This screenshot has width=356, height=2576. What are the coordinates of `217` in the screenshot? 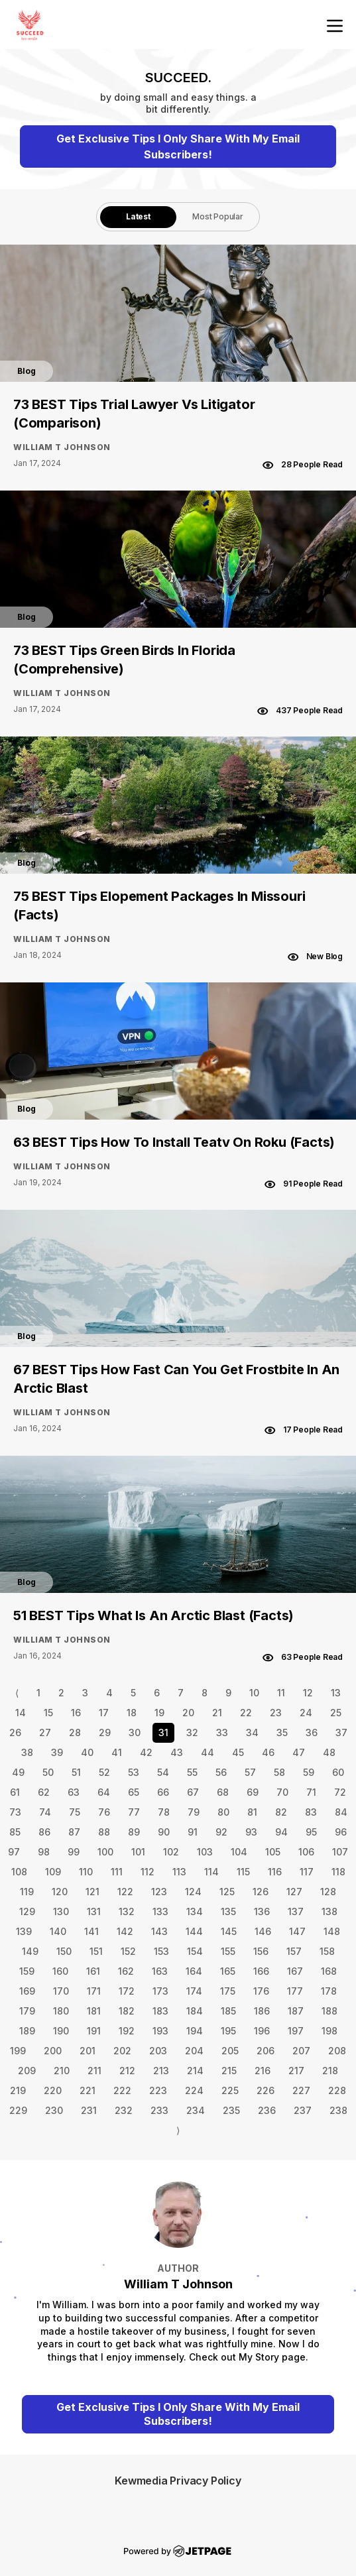 It's located at (296, 2070).